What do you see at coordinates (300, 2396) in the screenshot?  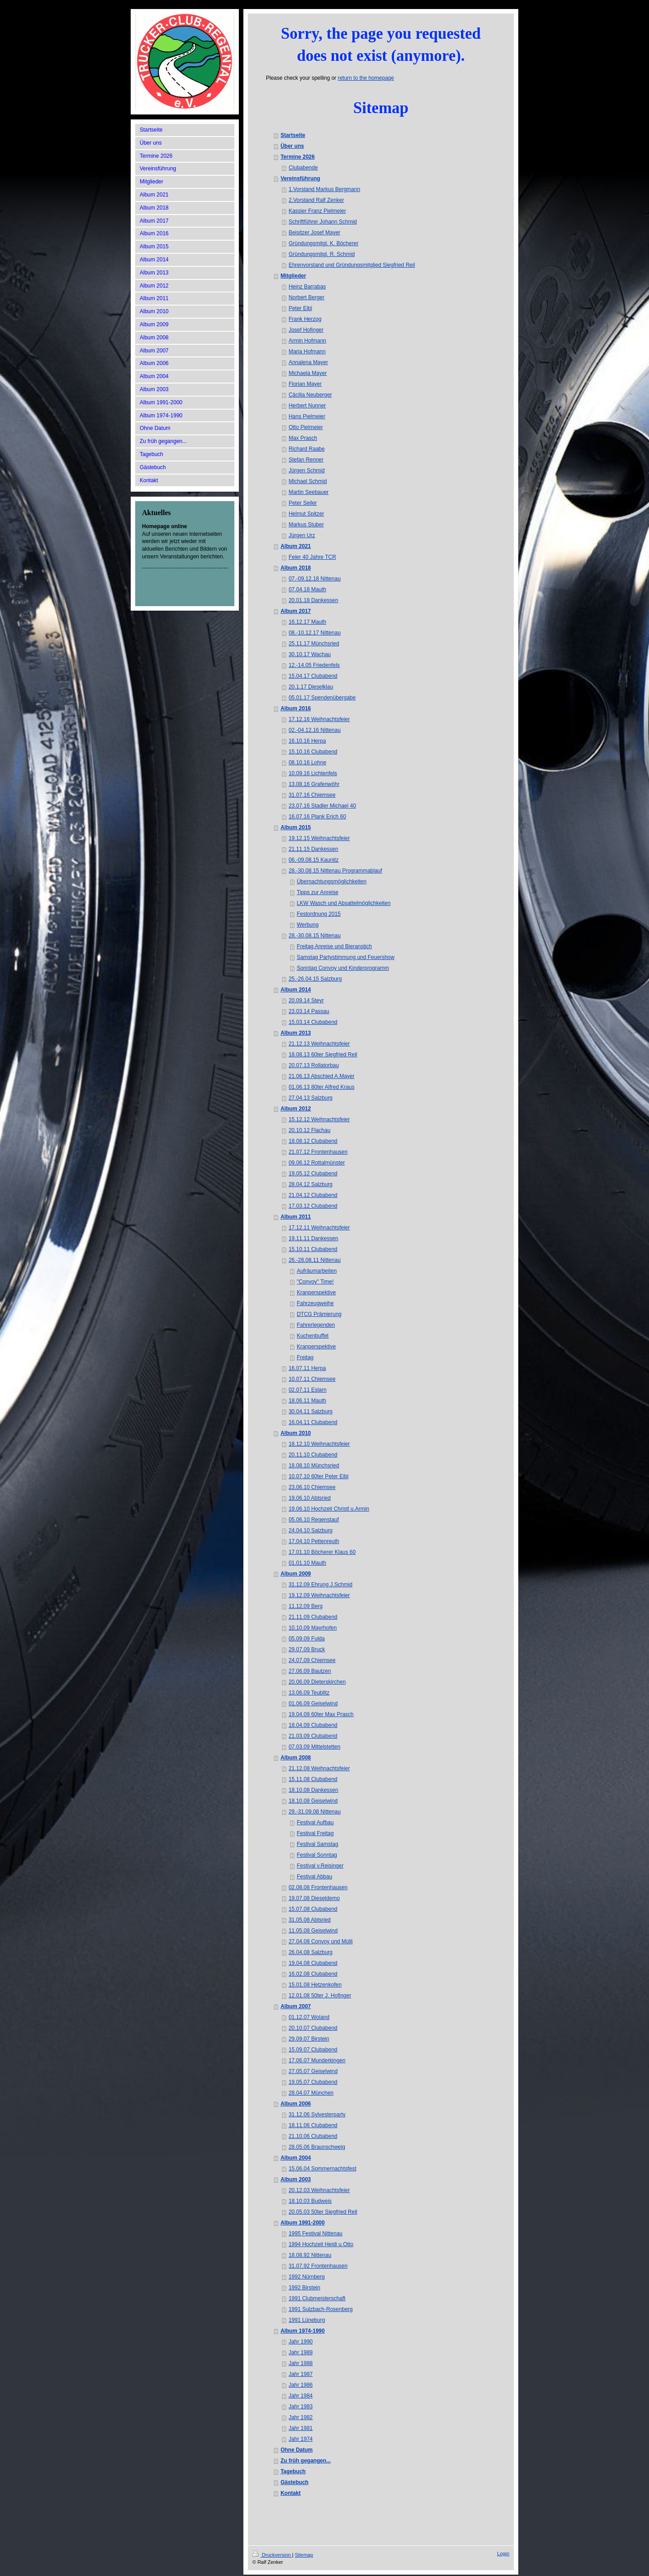 I see `Jahr 1984` at bounding box center [300, 2396].